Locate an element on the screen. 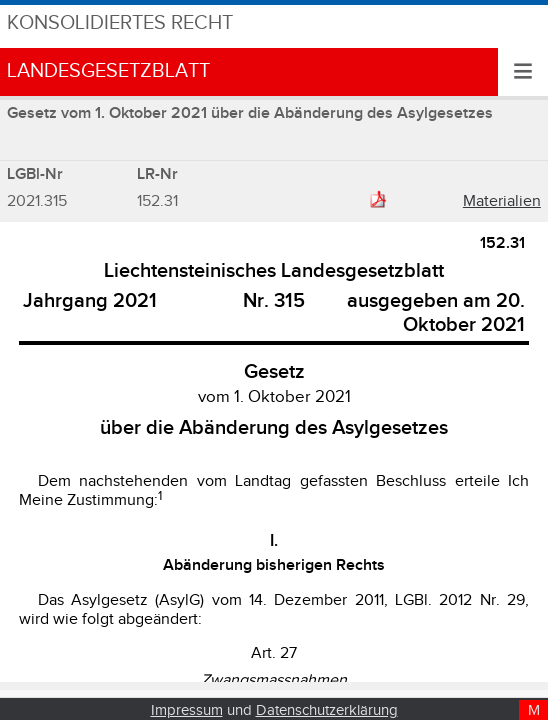  Impressum is located at coordinates (187, 710).